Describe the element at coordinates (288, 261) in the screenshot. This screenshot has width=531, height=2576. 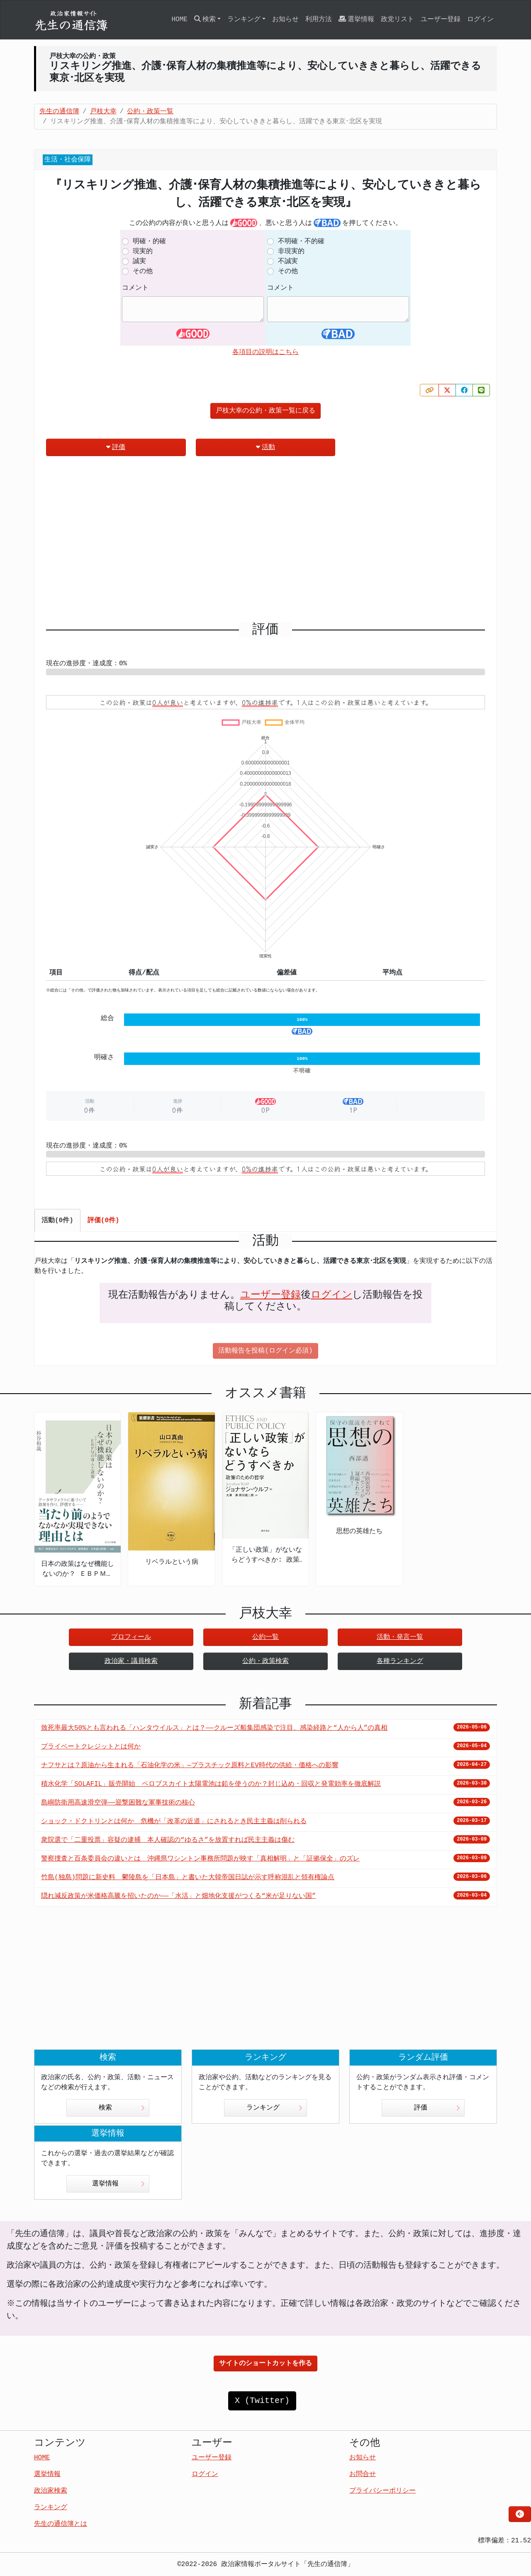
I see `不誠実` at that location.